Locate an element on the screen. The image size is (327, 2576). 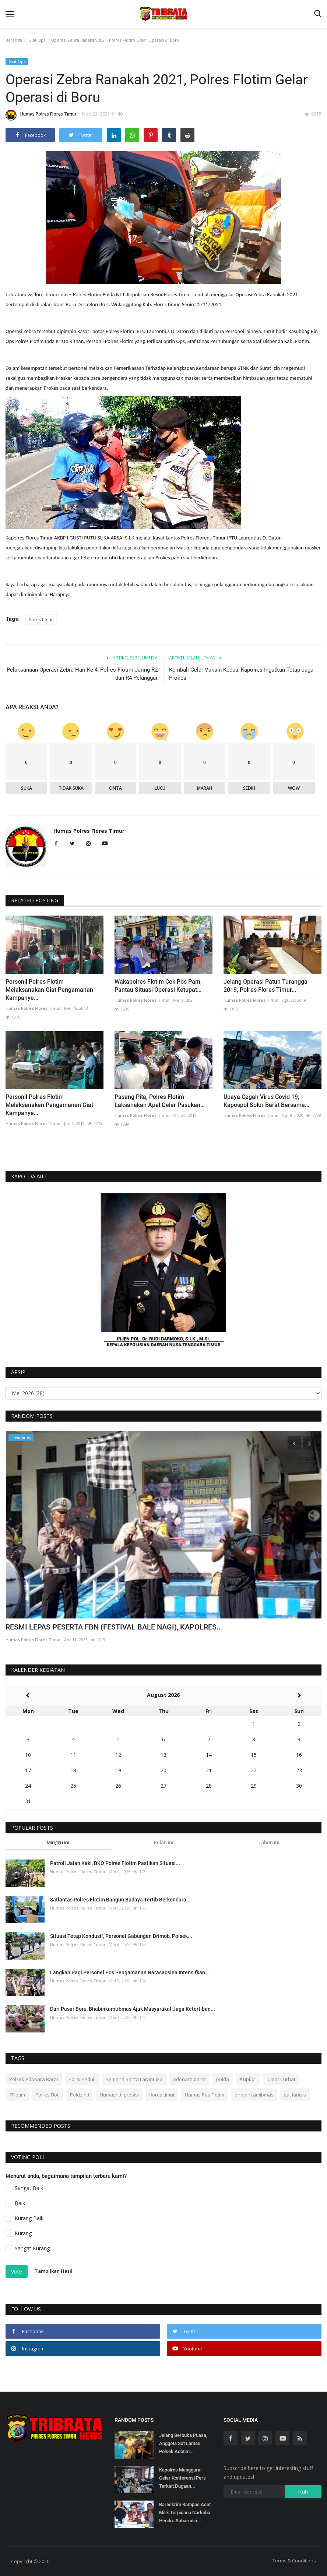
Pelaksanaan Operasi Zebra Hari Ke-4, Polres Flotim Jaring R2 dan R4 Pelanggar is located at coordinates (82, 673).